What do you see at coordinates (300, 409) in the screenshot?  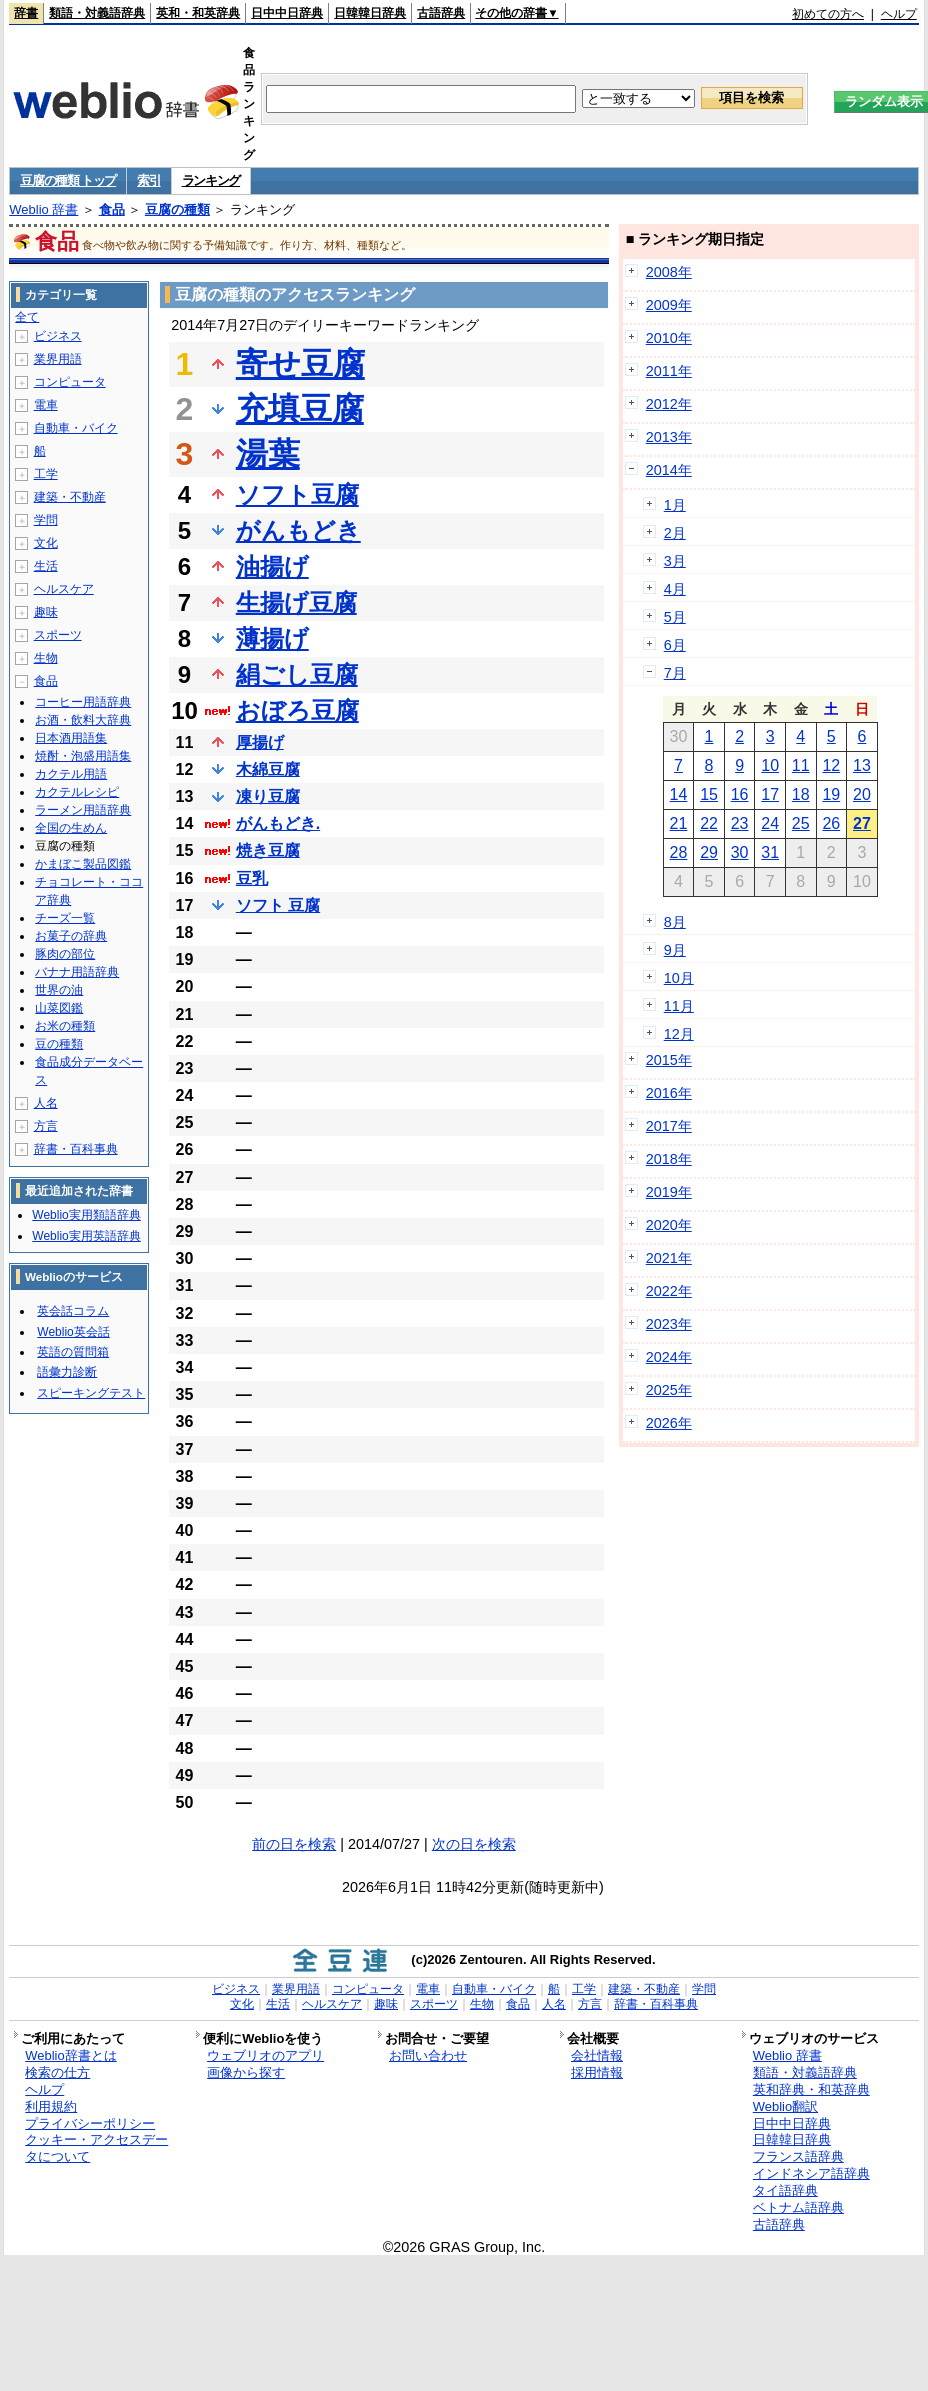 I see `充填豆腐` at bounding box center [300, 409].